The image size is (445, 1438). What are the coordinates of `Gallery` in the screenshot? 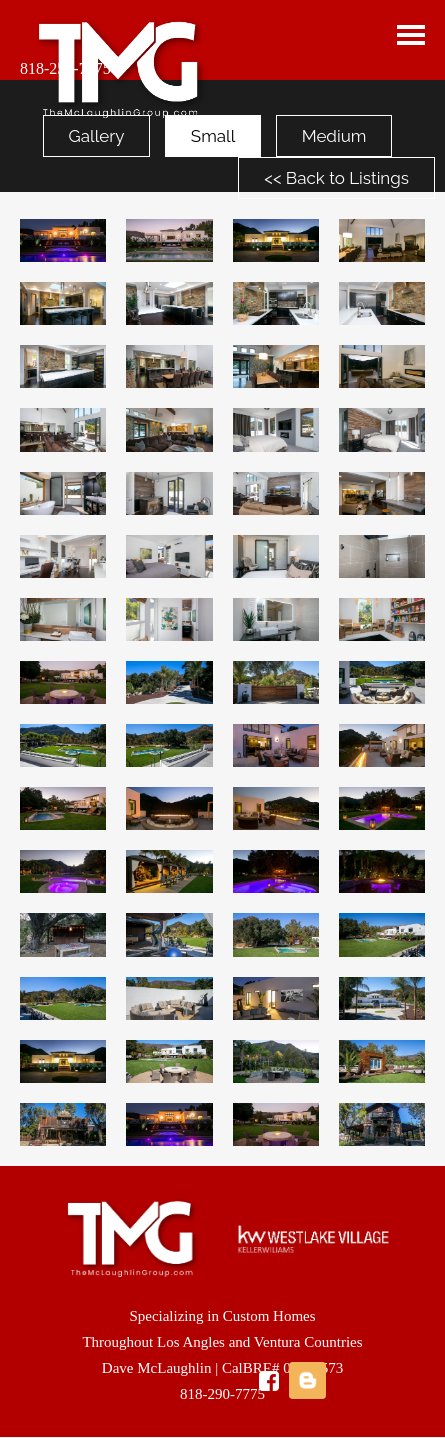 It's located at (97, 136).